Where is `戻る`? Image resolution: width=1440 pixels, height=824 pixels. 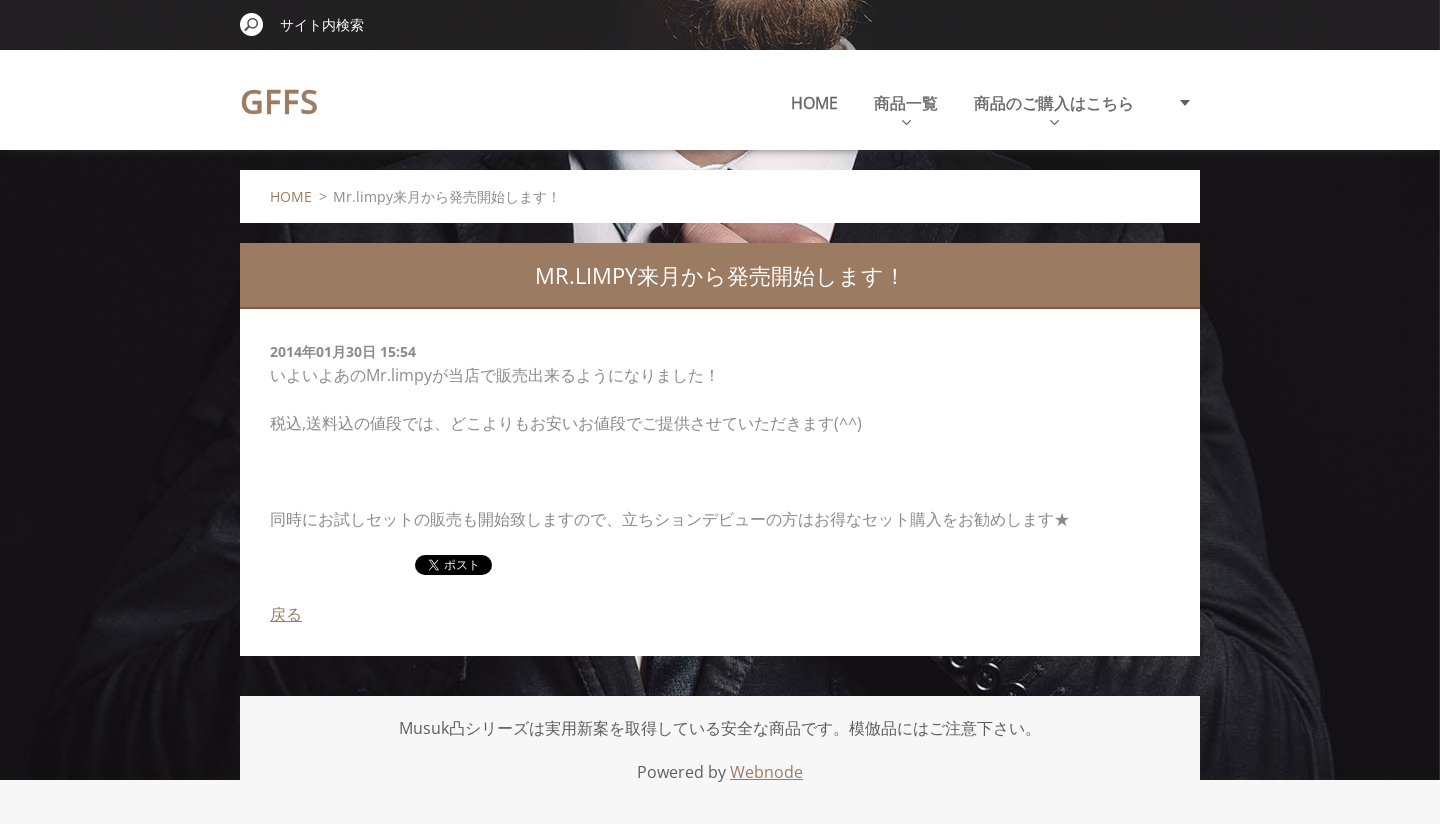
戻る is located at coordinates (286, 614).